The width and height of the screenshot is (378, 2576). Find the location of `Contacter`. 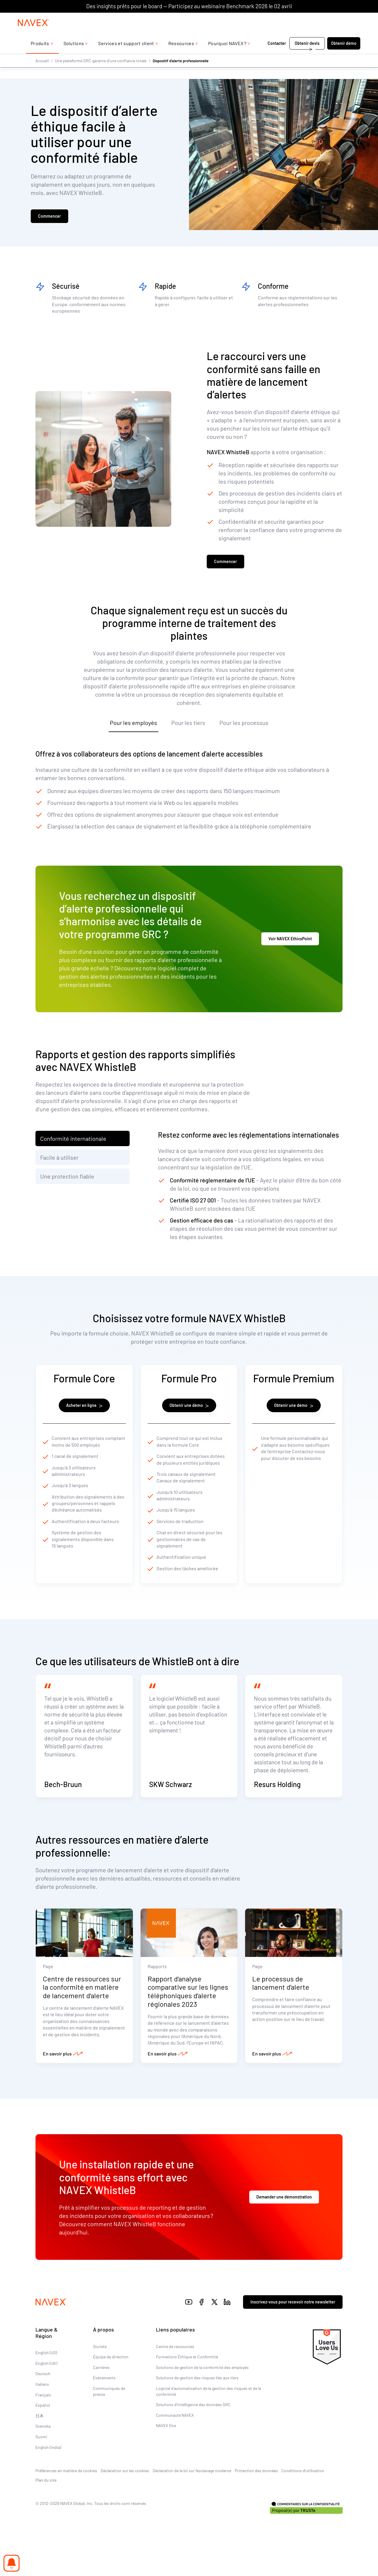

Contacter is located at coordinates (277, 55).